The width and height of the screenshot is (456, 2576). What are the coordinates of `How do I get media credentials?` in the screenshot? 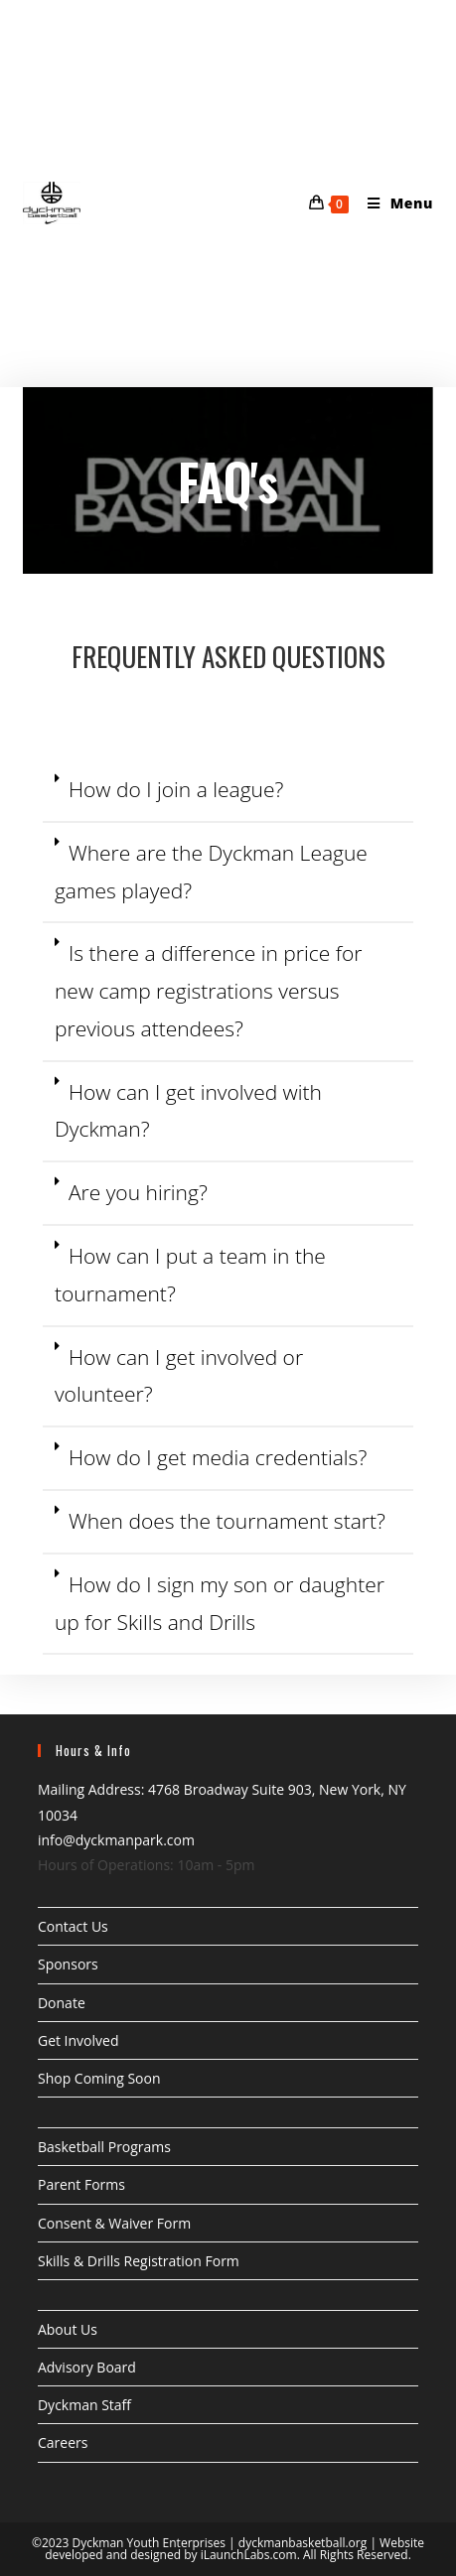 It's located at (218, 1457).